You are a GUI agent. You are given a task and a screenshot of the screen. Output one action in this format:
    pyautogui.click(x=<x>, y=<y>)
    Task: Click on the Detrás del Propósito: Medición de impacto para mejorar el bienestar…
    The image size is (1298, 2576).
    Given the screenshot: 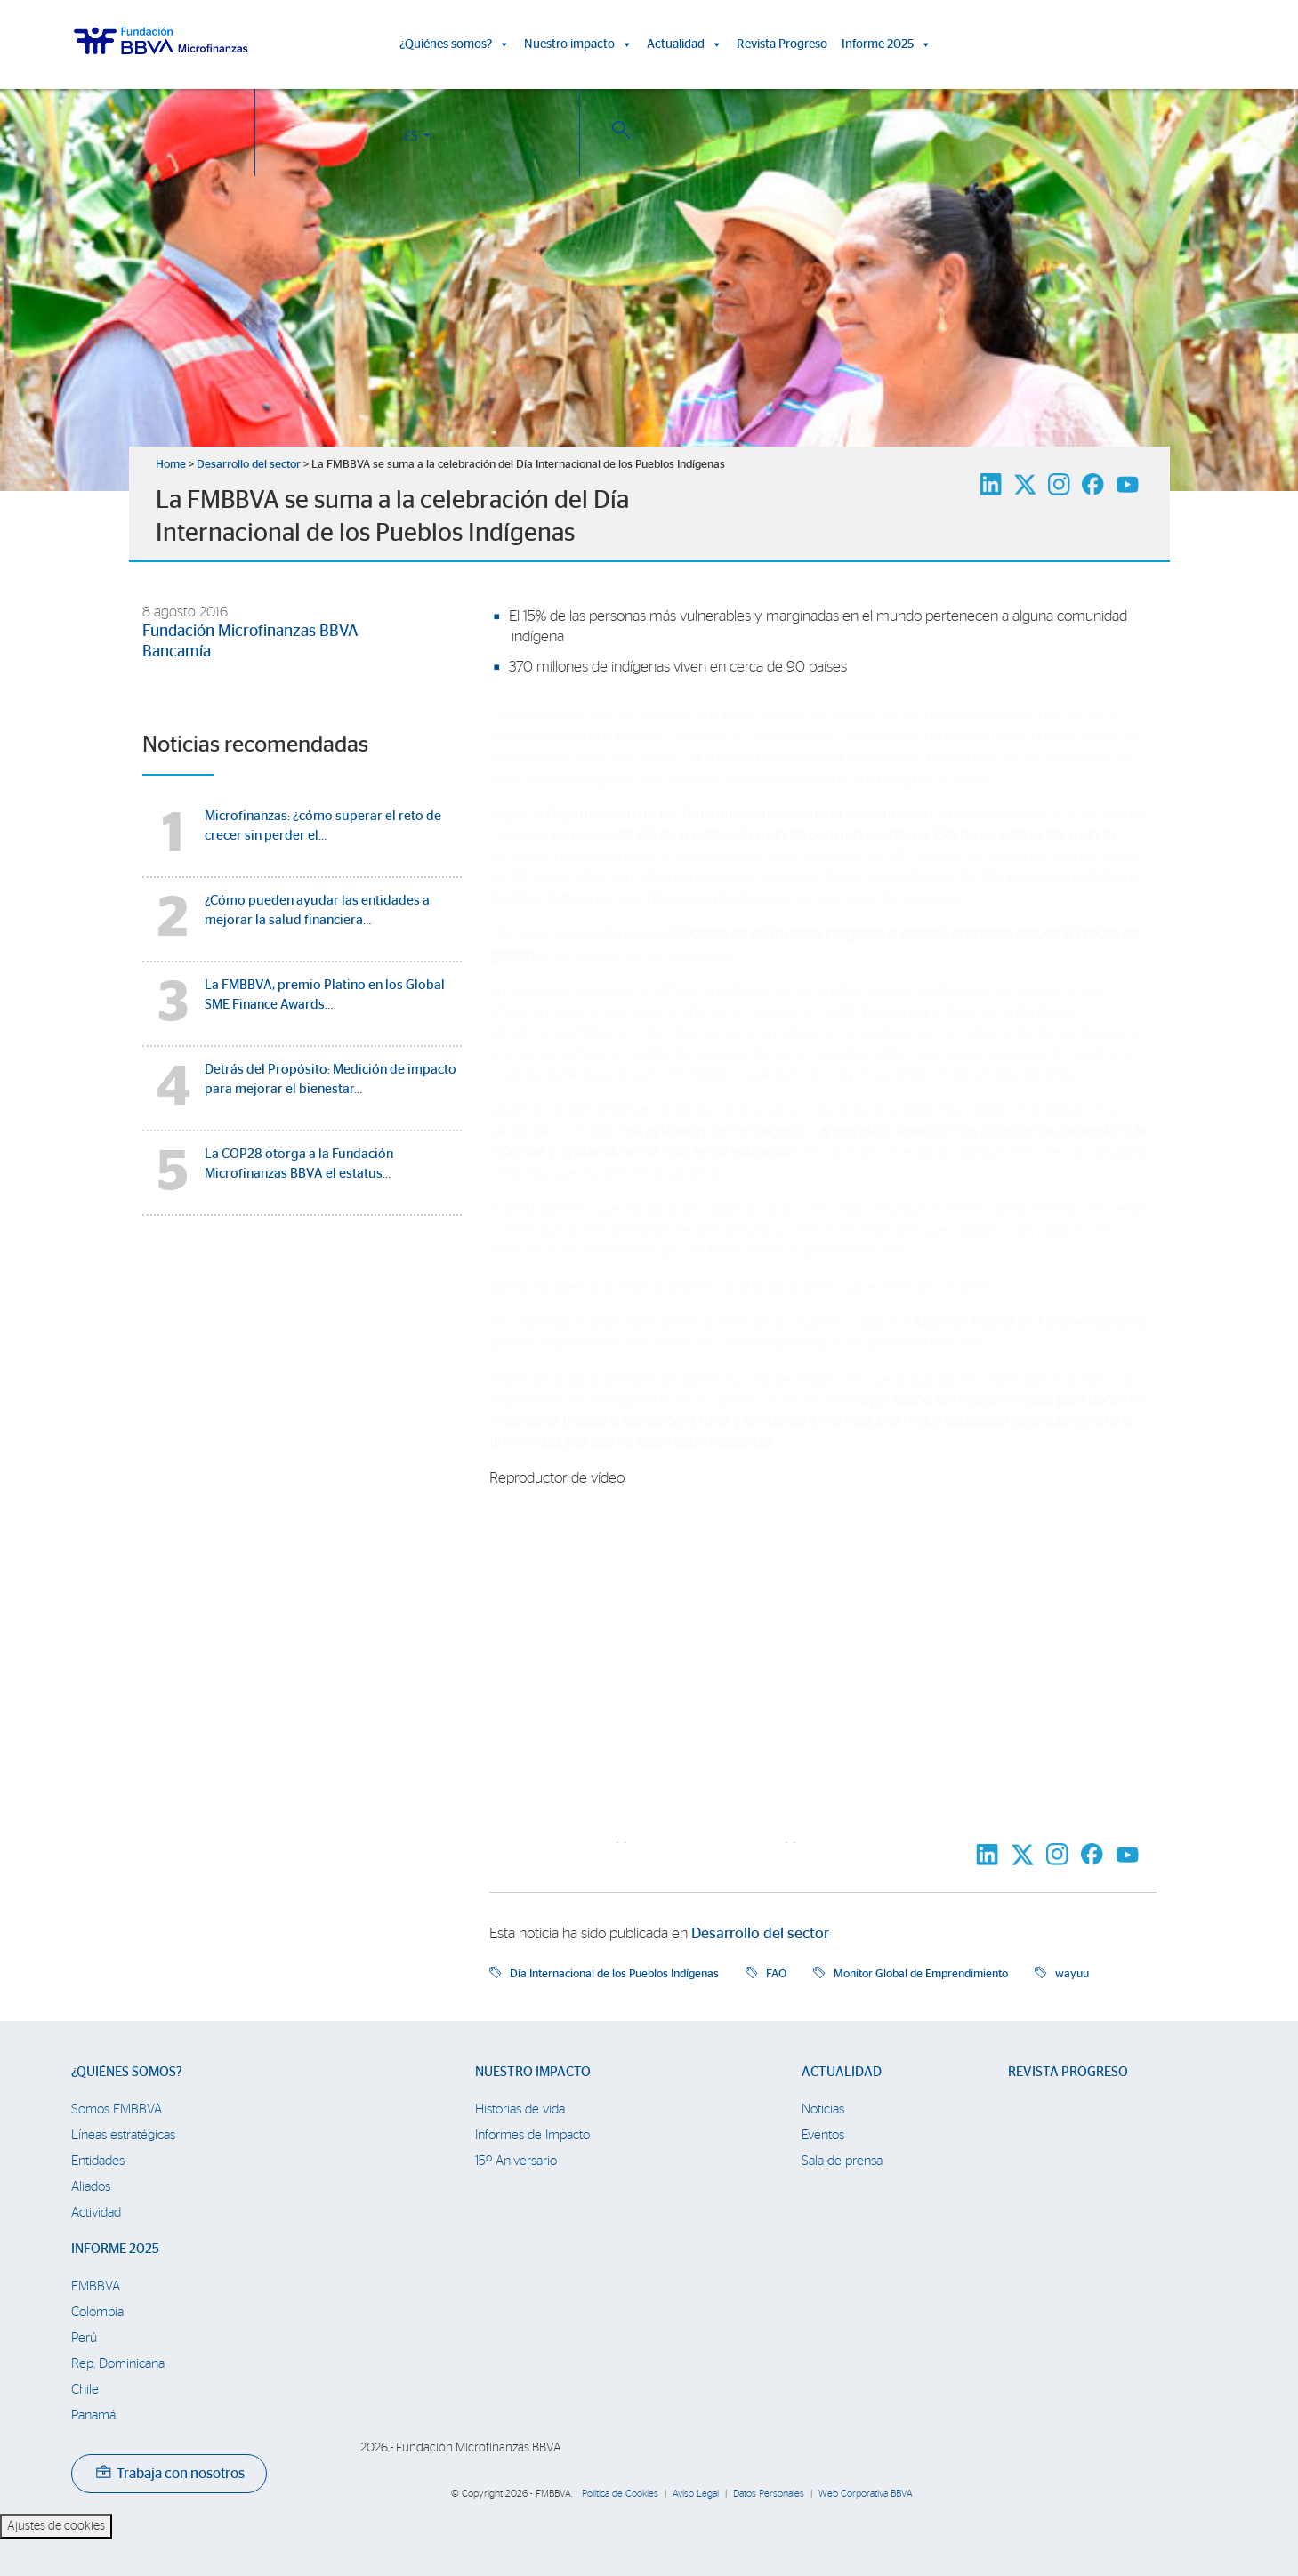 What is the action you would take?
    pyautogui.click(x=330, y=1079)
    